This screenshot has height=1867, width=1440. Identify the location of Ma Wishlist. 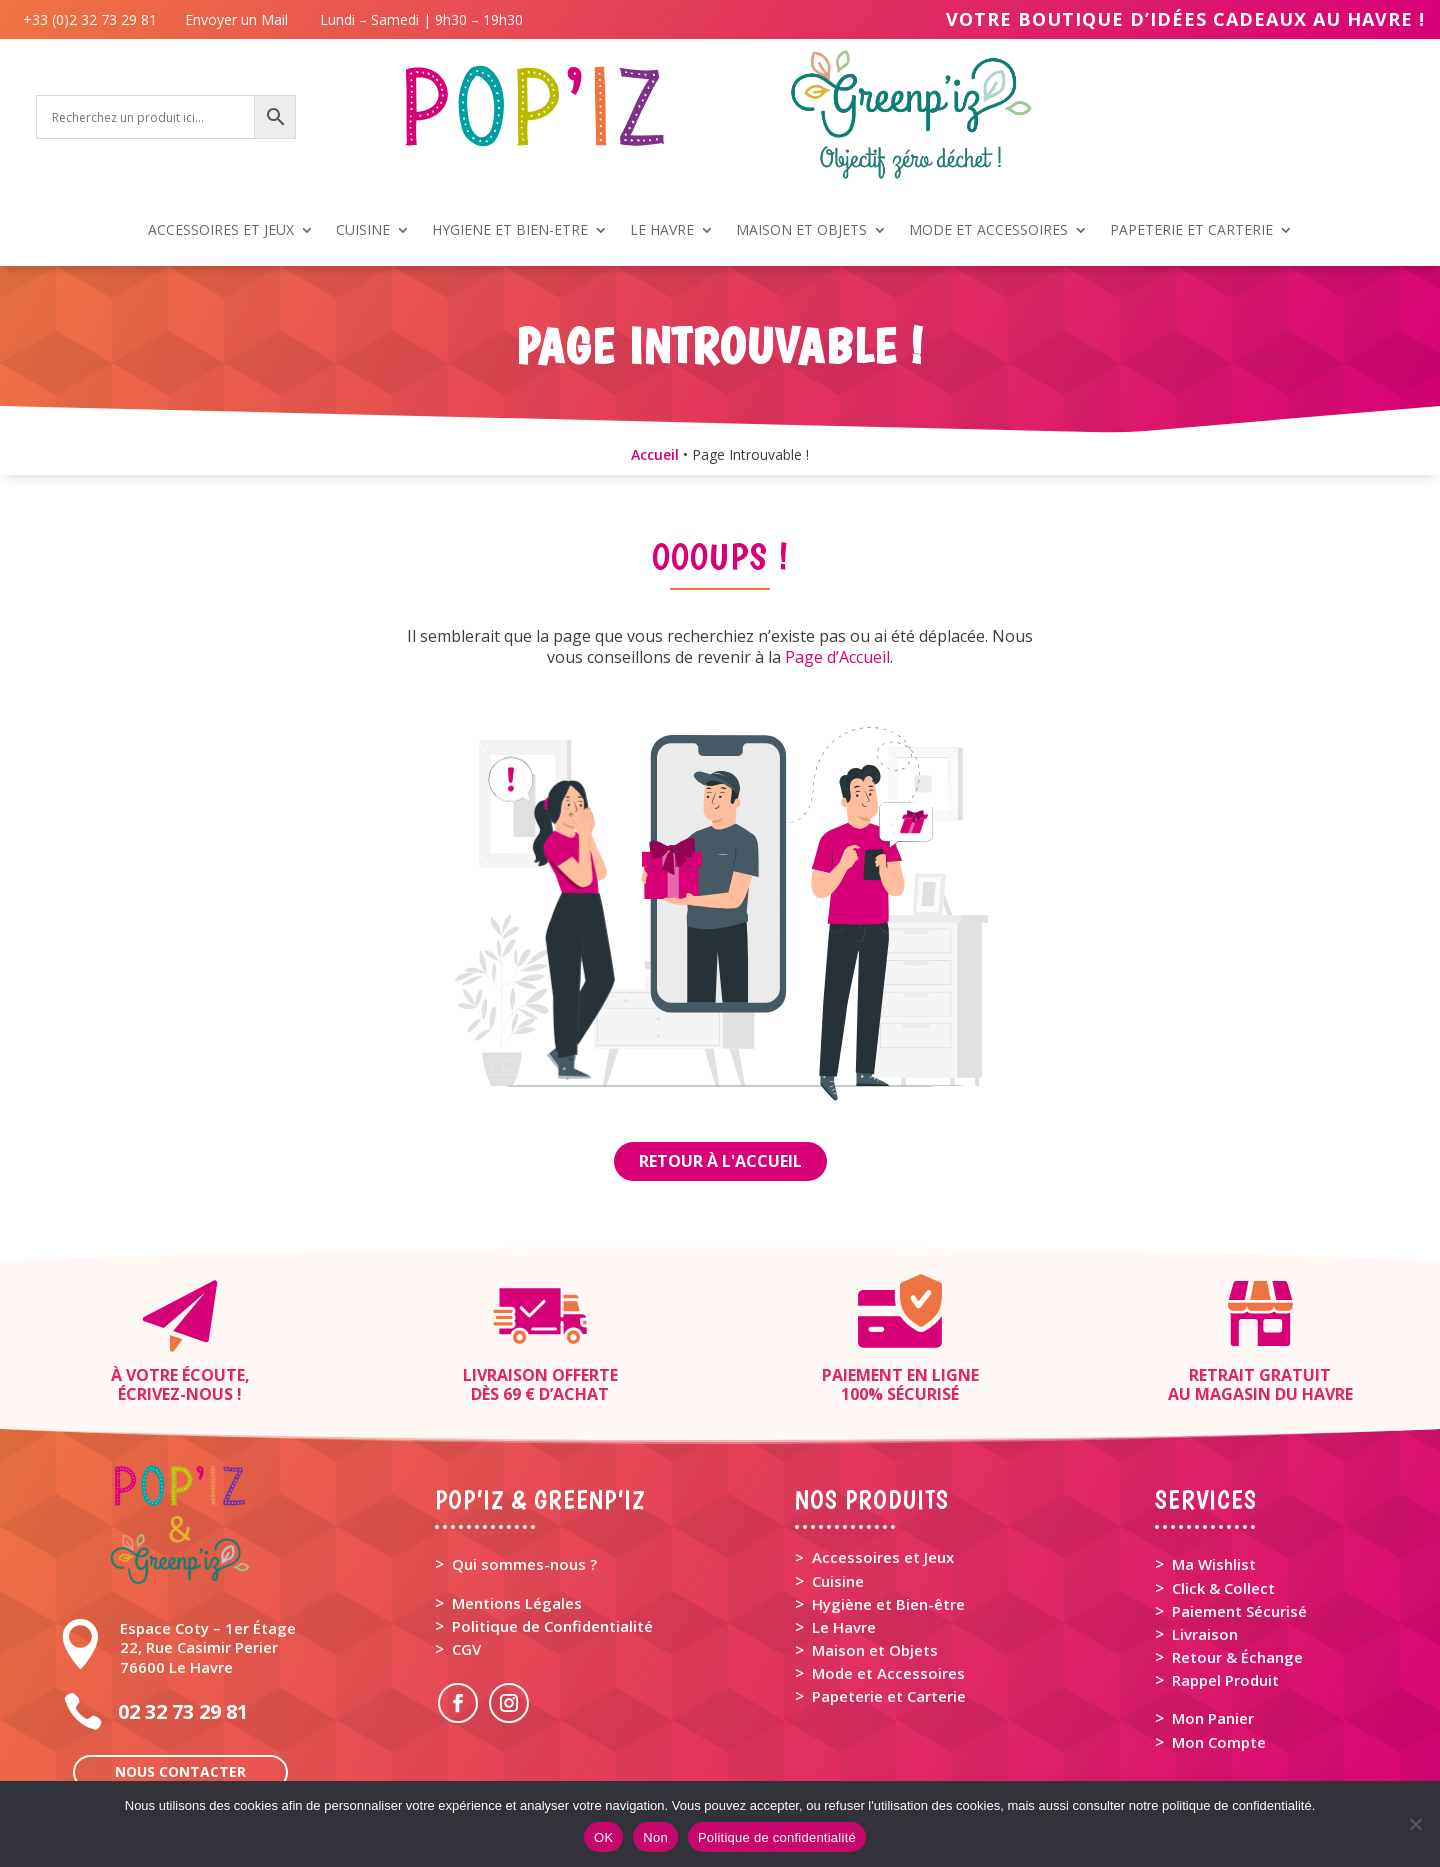
(1214, 1564).